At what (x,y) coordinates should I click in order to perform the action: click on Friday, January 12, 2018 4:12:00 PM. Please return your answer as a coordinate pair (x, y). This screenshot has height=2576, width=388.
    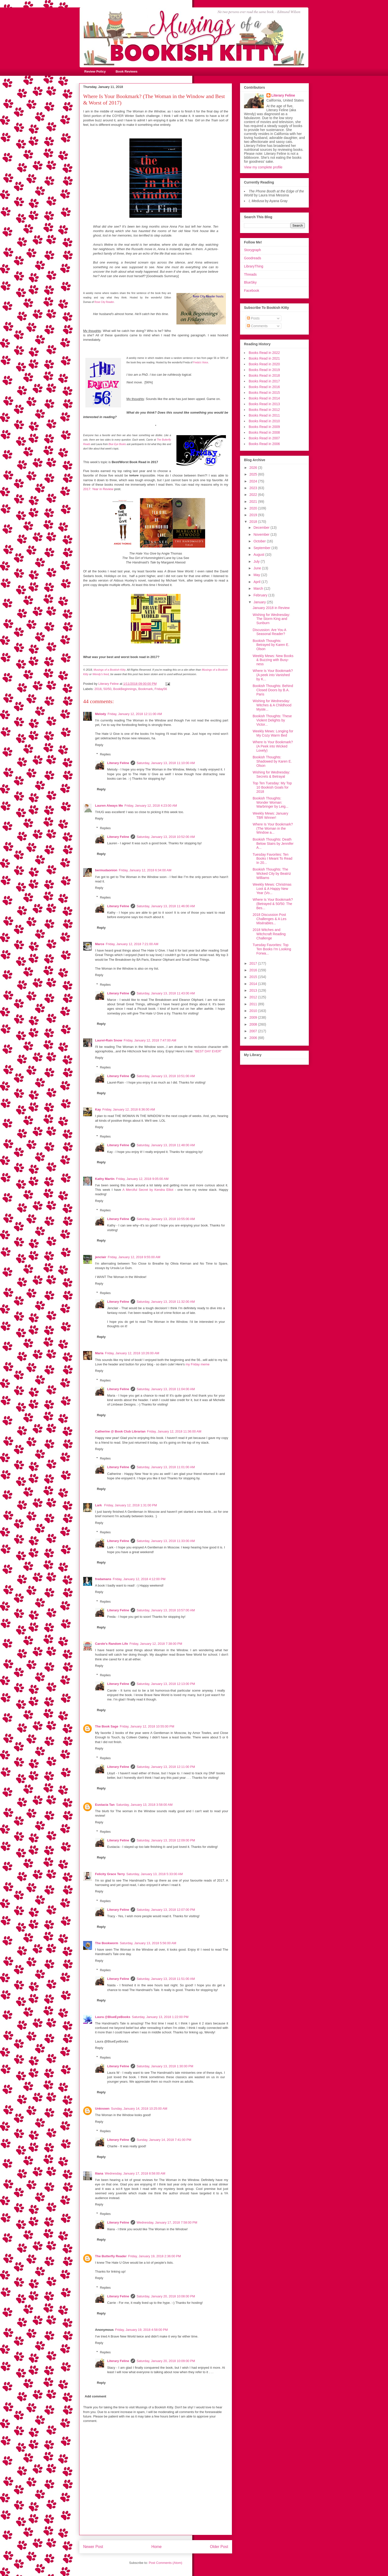
    Looking at the image, I should click on (139, 1579).